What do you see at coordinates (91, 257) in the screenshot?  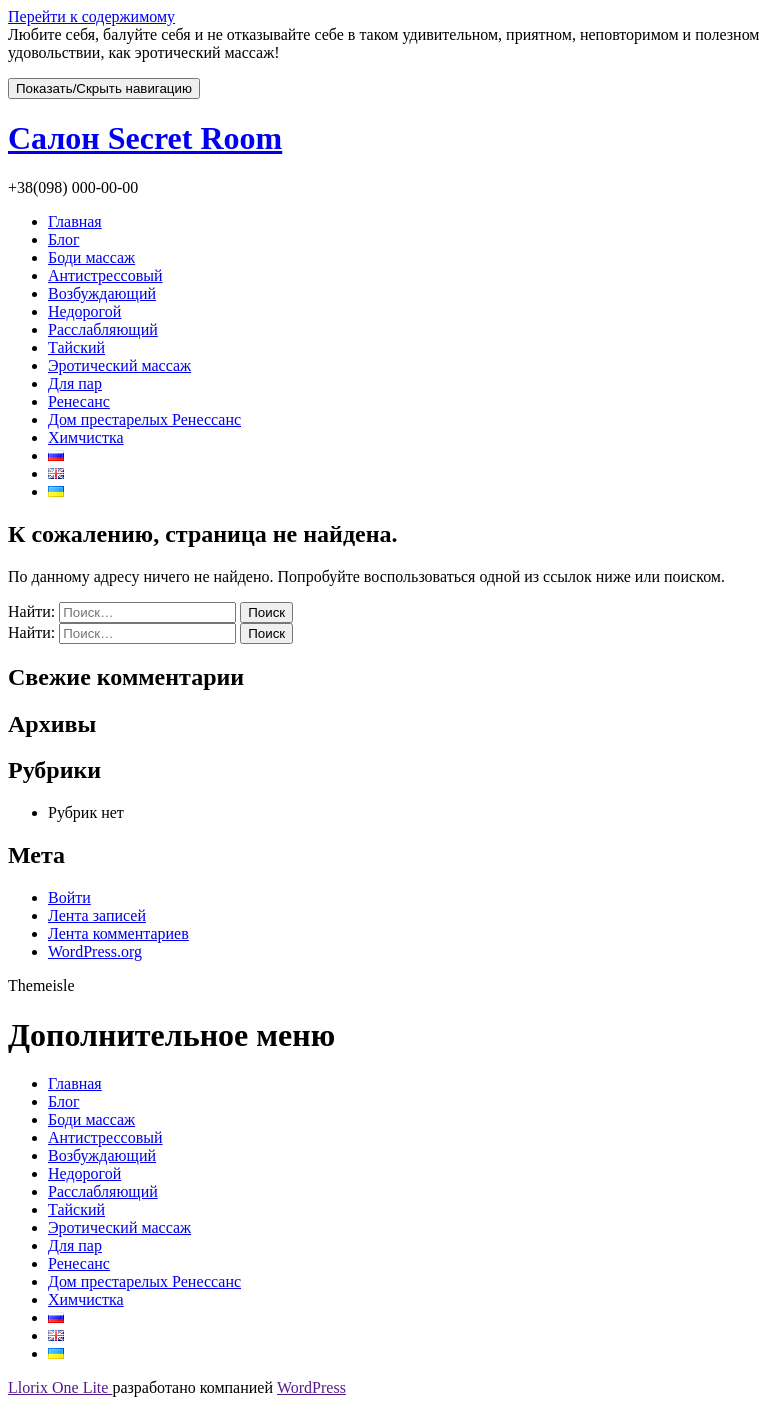 I see `Боди массаж` at bounding box center [91, 257].